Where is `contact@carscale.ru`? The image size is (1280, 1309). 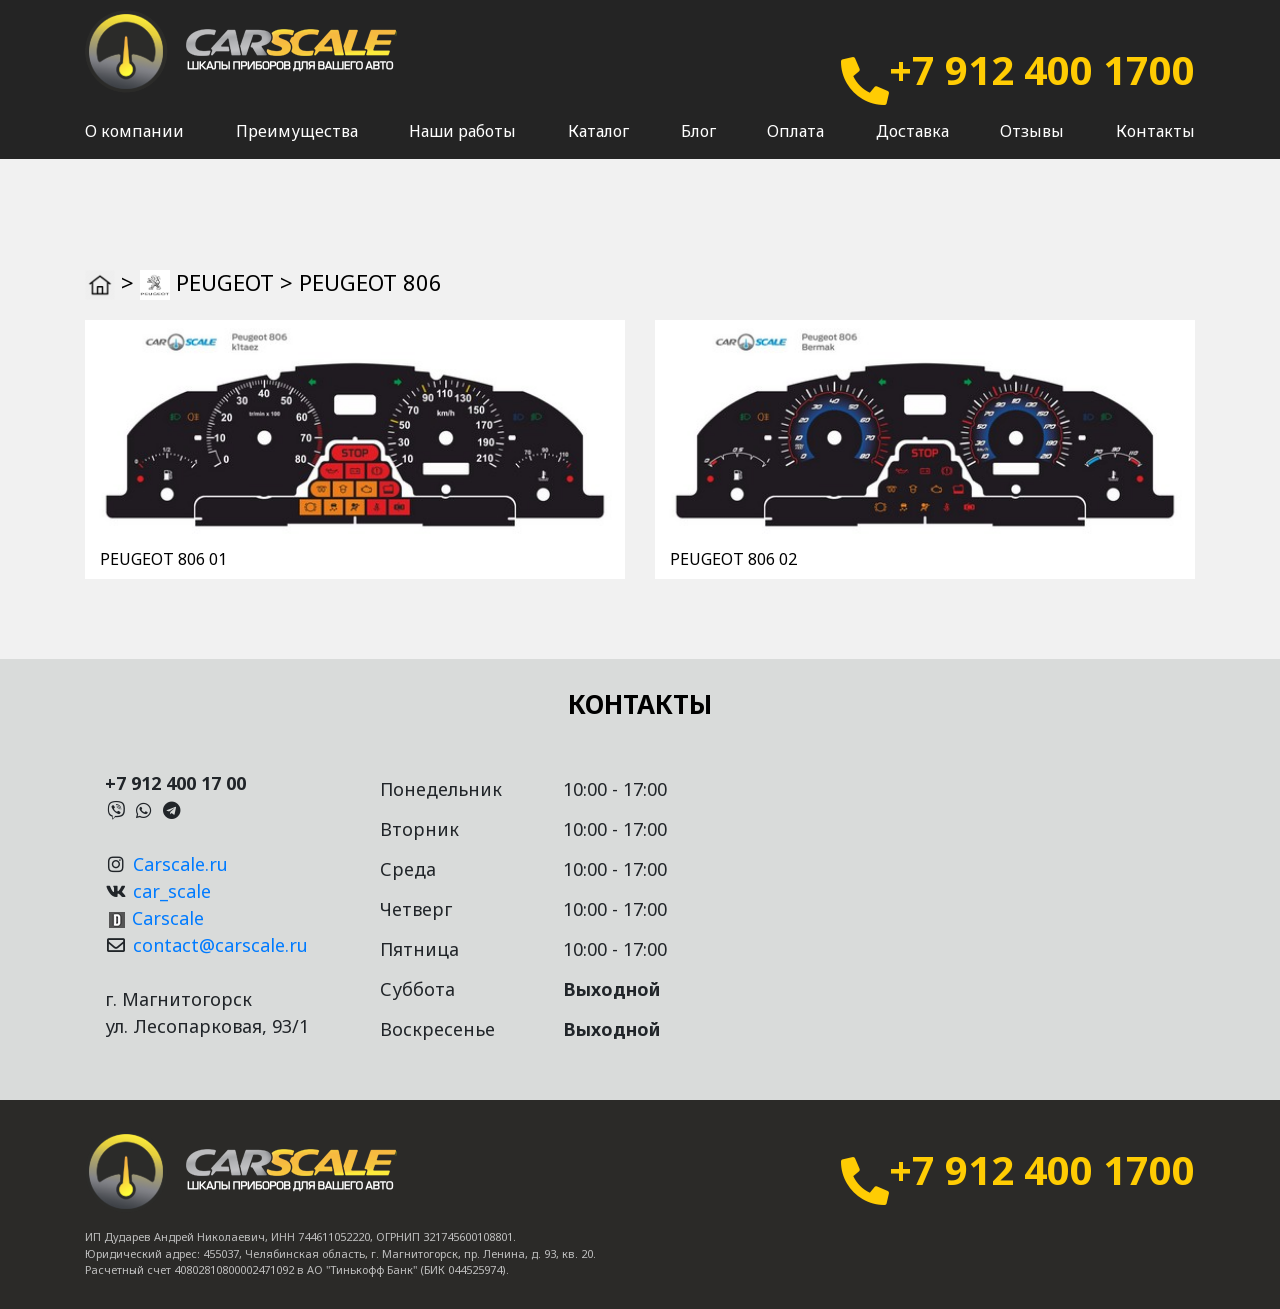 contact@carscale.ru is located at coordinates (220, 945).